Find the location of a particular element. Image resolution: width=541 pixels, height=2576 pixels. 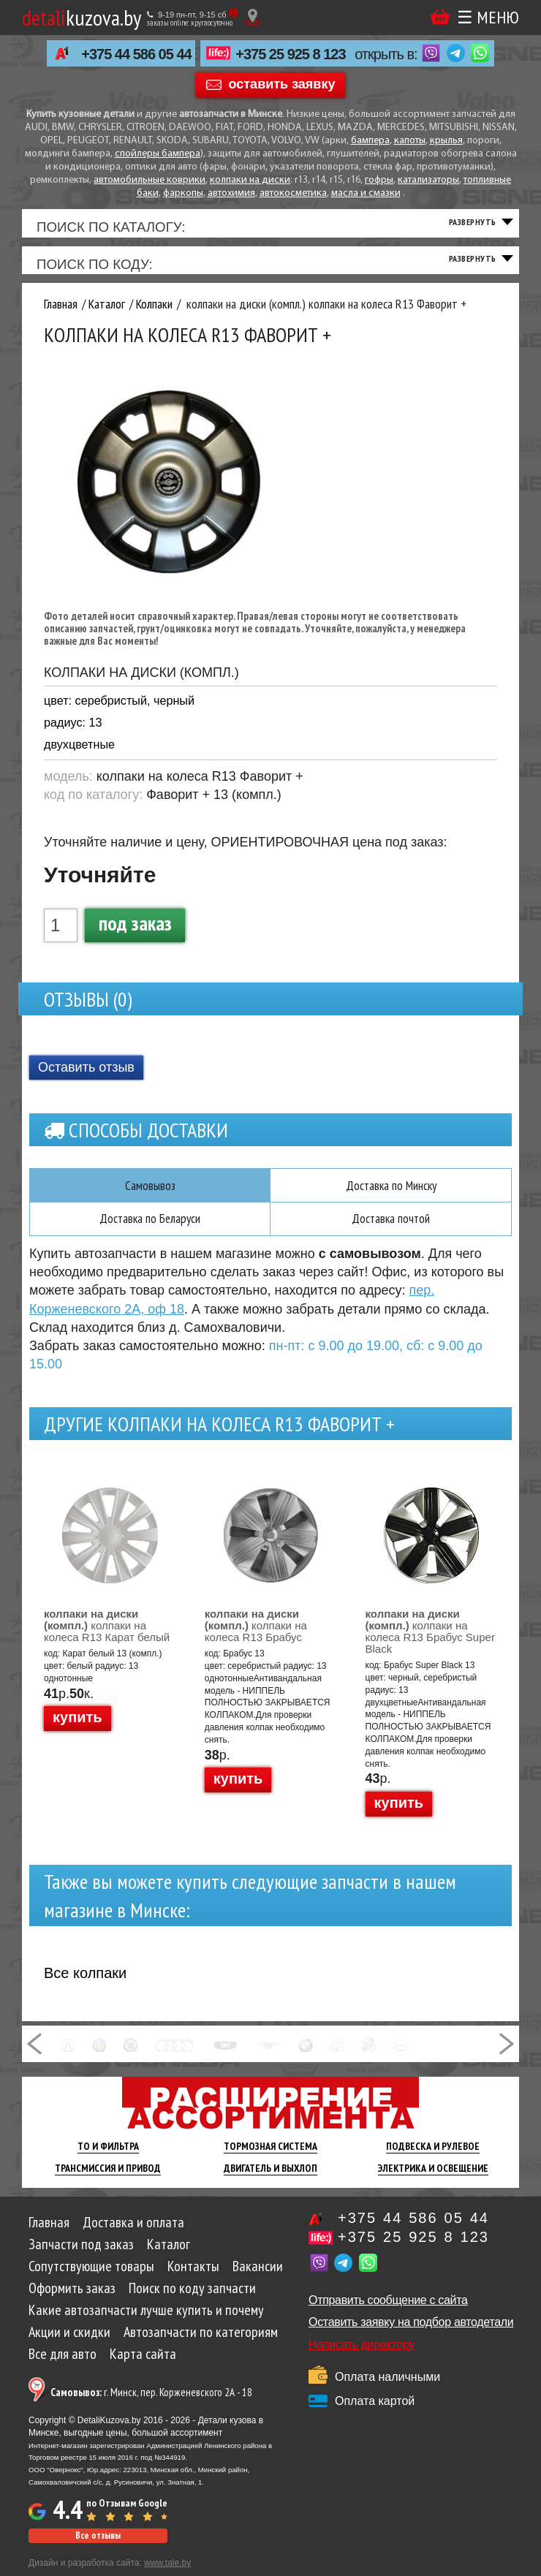

Акции и скидки is located at coordinates (69, 2344).